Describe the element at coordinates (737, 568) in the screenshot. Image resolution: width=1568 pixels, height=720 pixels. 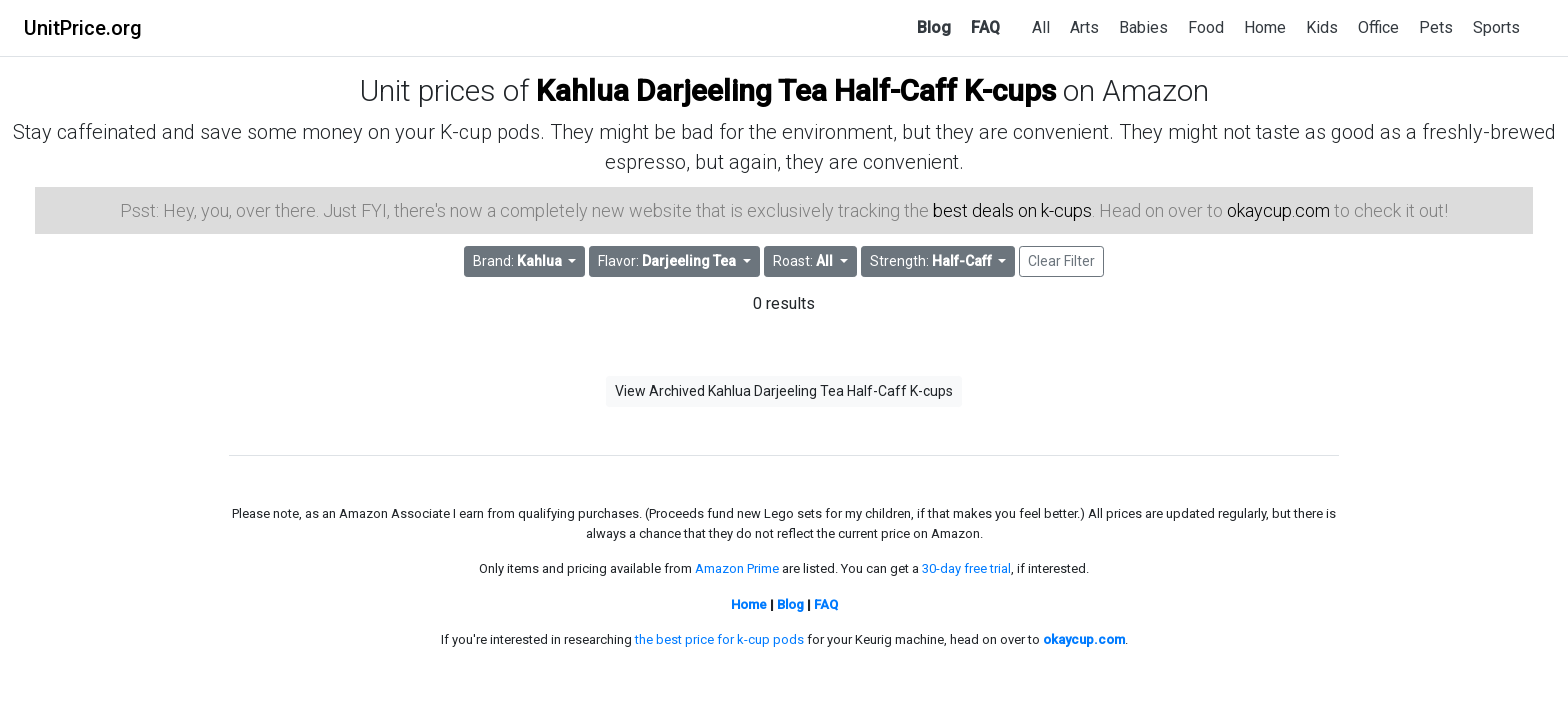
I see `Amazon Prime` at that location.